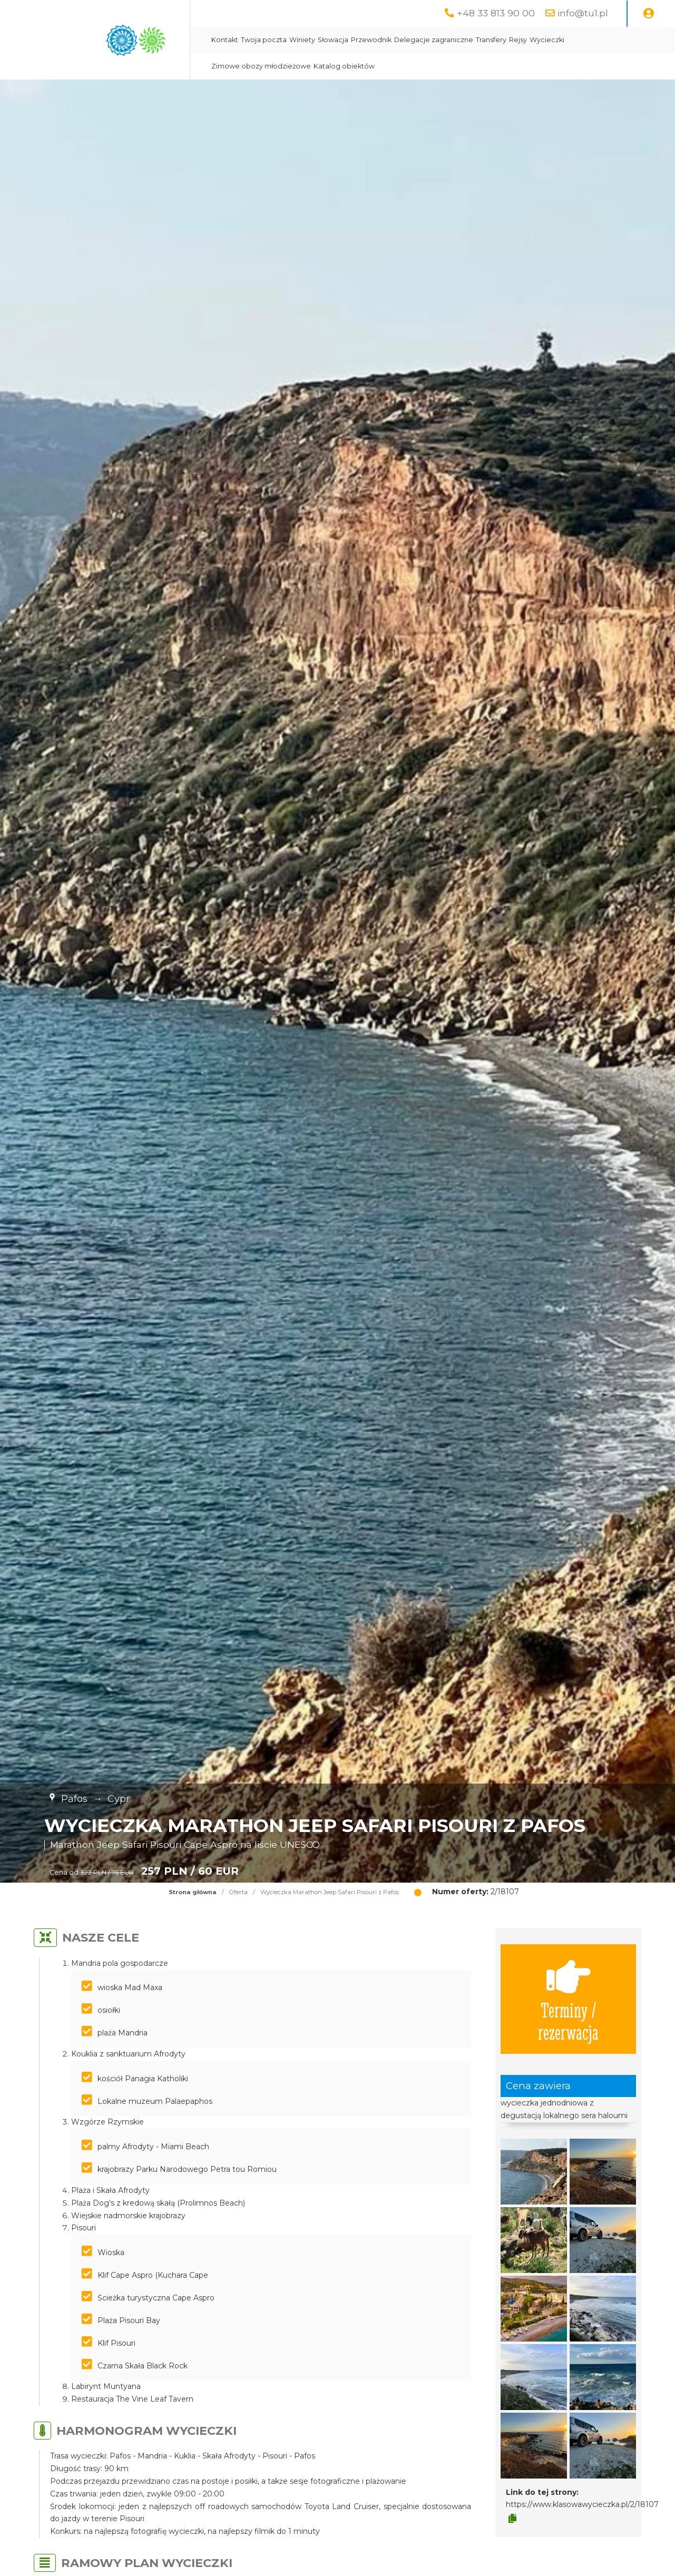  What do you see at coordinates (261, 66) in the screenshot?
I see `Zimowe obozy młodzieżowe` at bounding box center [261, 66].